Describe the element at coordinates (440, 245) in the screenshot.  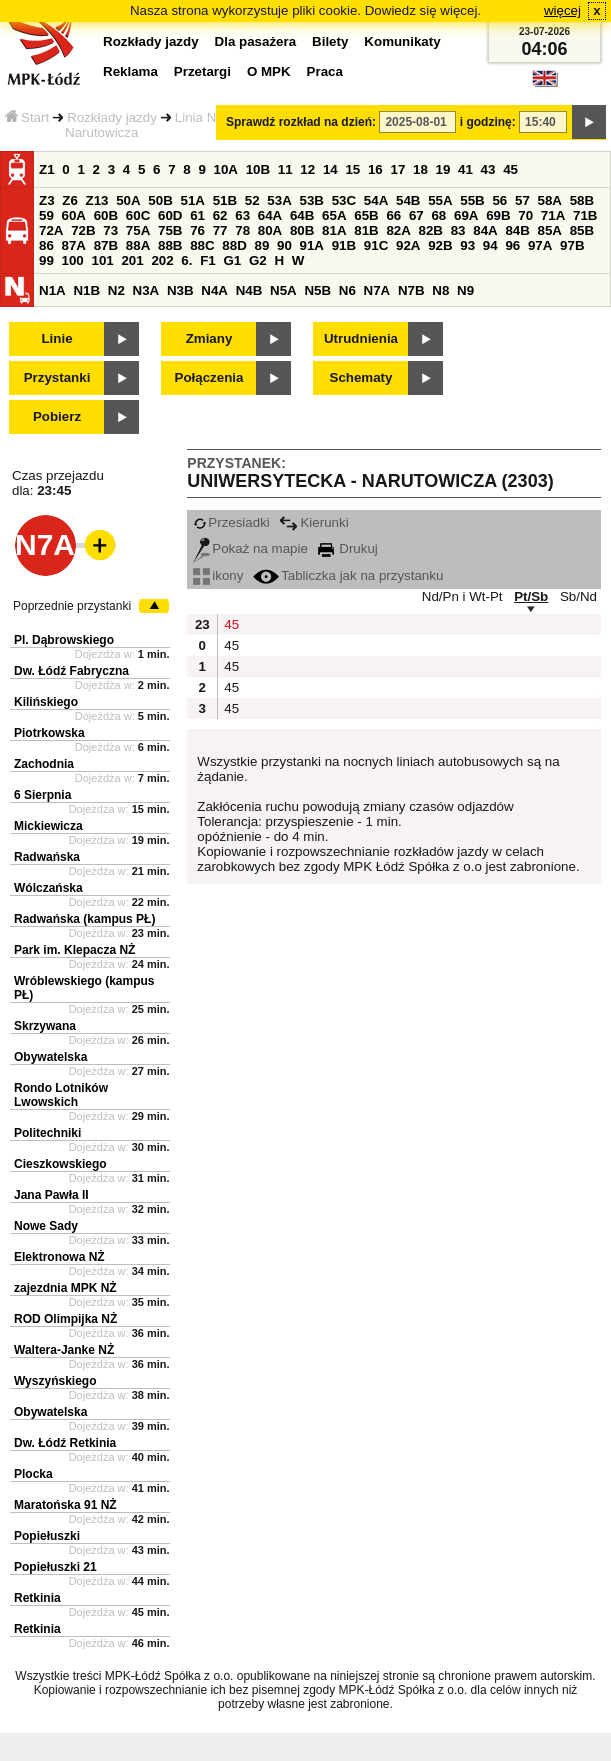
I see `92B` at that location.